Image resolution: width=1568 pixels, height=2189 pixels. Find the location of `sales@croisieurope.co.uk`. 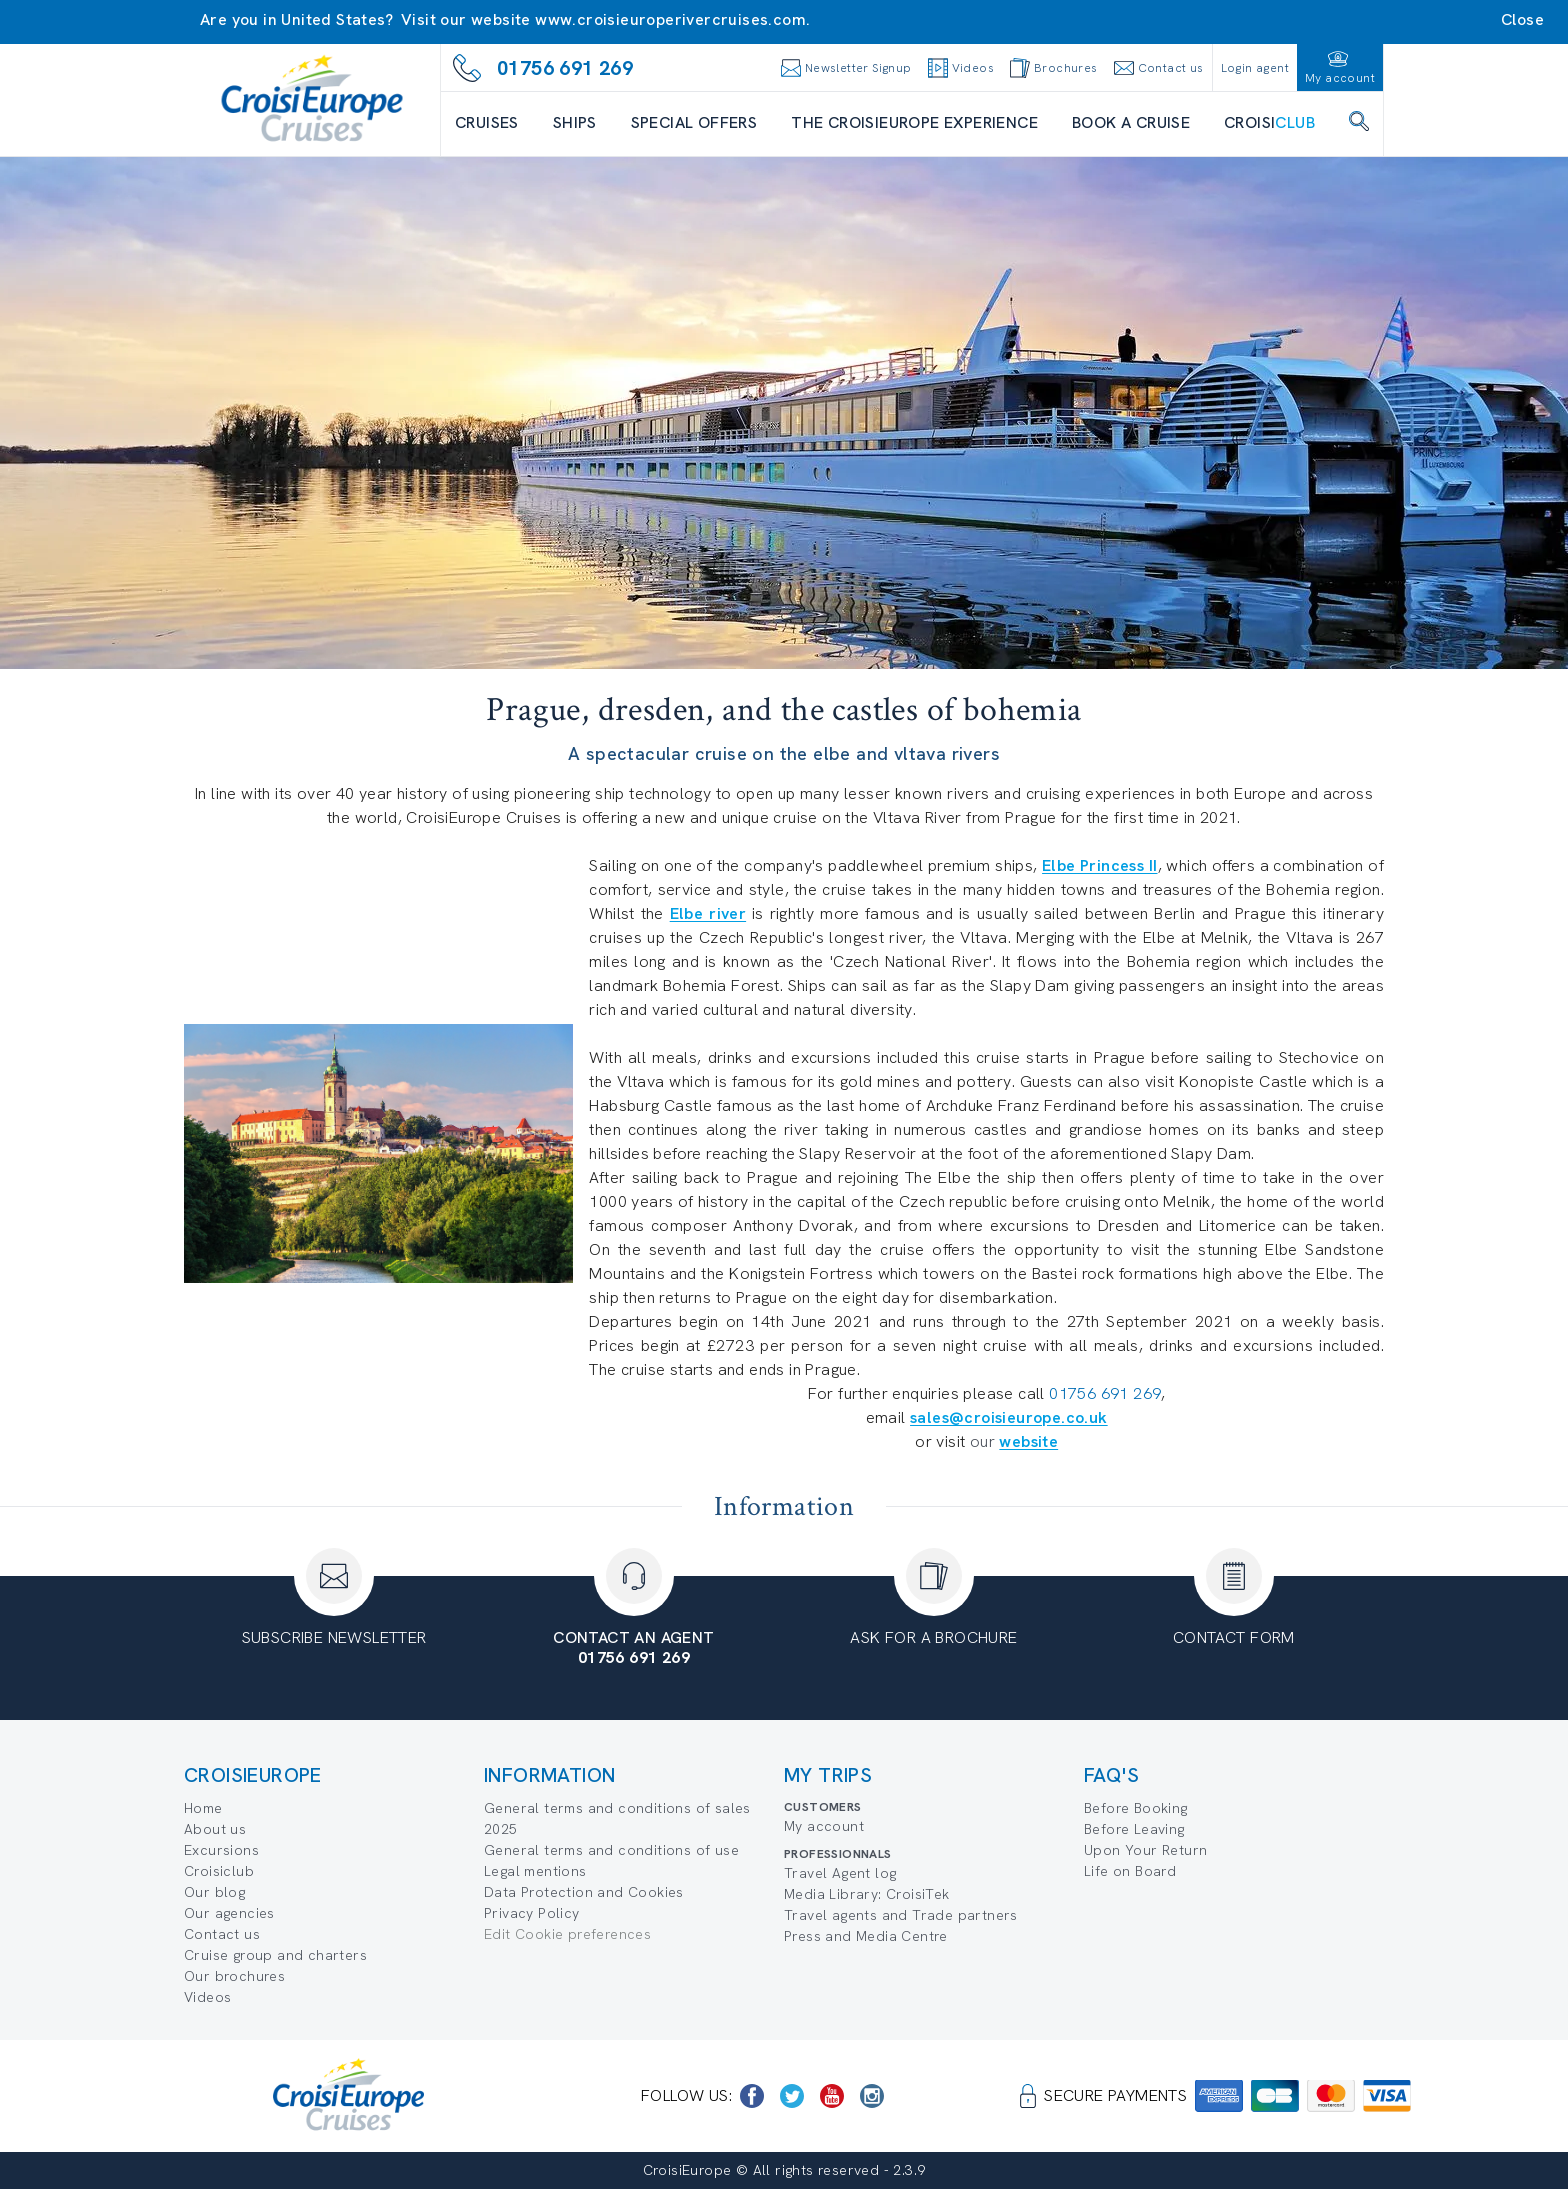

sales@croisieurope.co.uk is located at coordinates (1009, 1417).